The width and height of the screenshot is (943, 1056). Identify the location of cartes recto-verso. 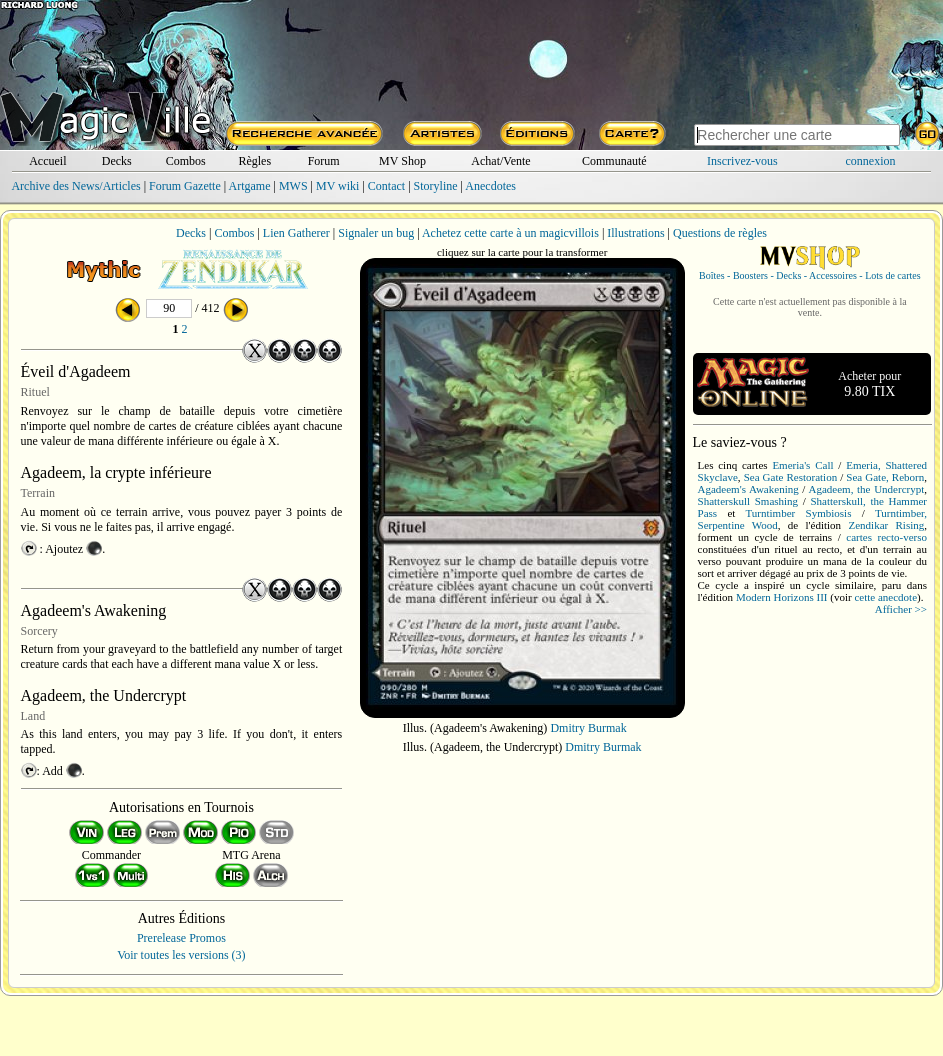
(886, 537).